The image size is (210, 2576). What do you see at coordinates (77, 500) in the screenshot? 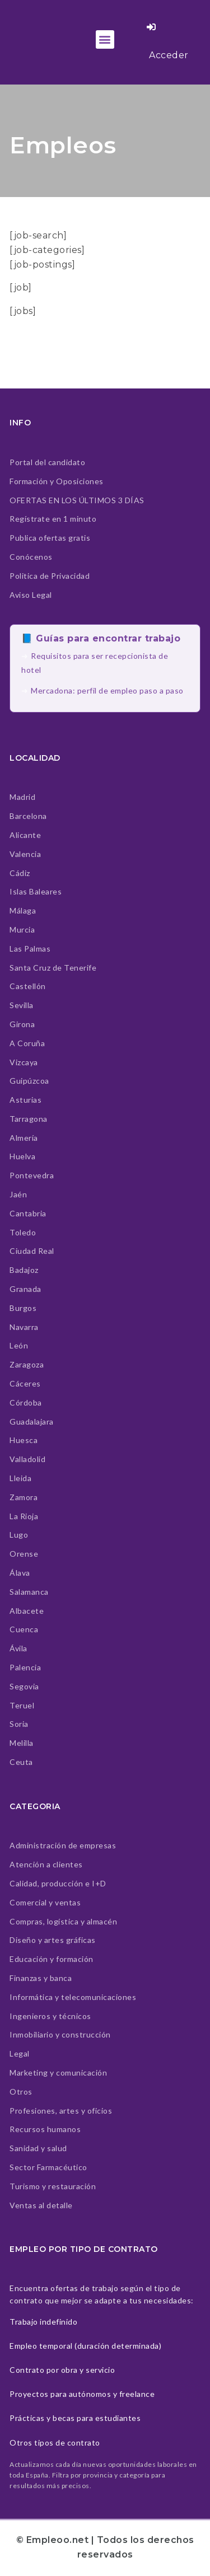
I see `OFERTAS EN LOS ÚLTIMOS 3 DÍAS` at bounding box center [77, 500].